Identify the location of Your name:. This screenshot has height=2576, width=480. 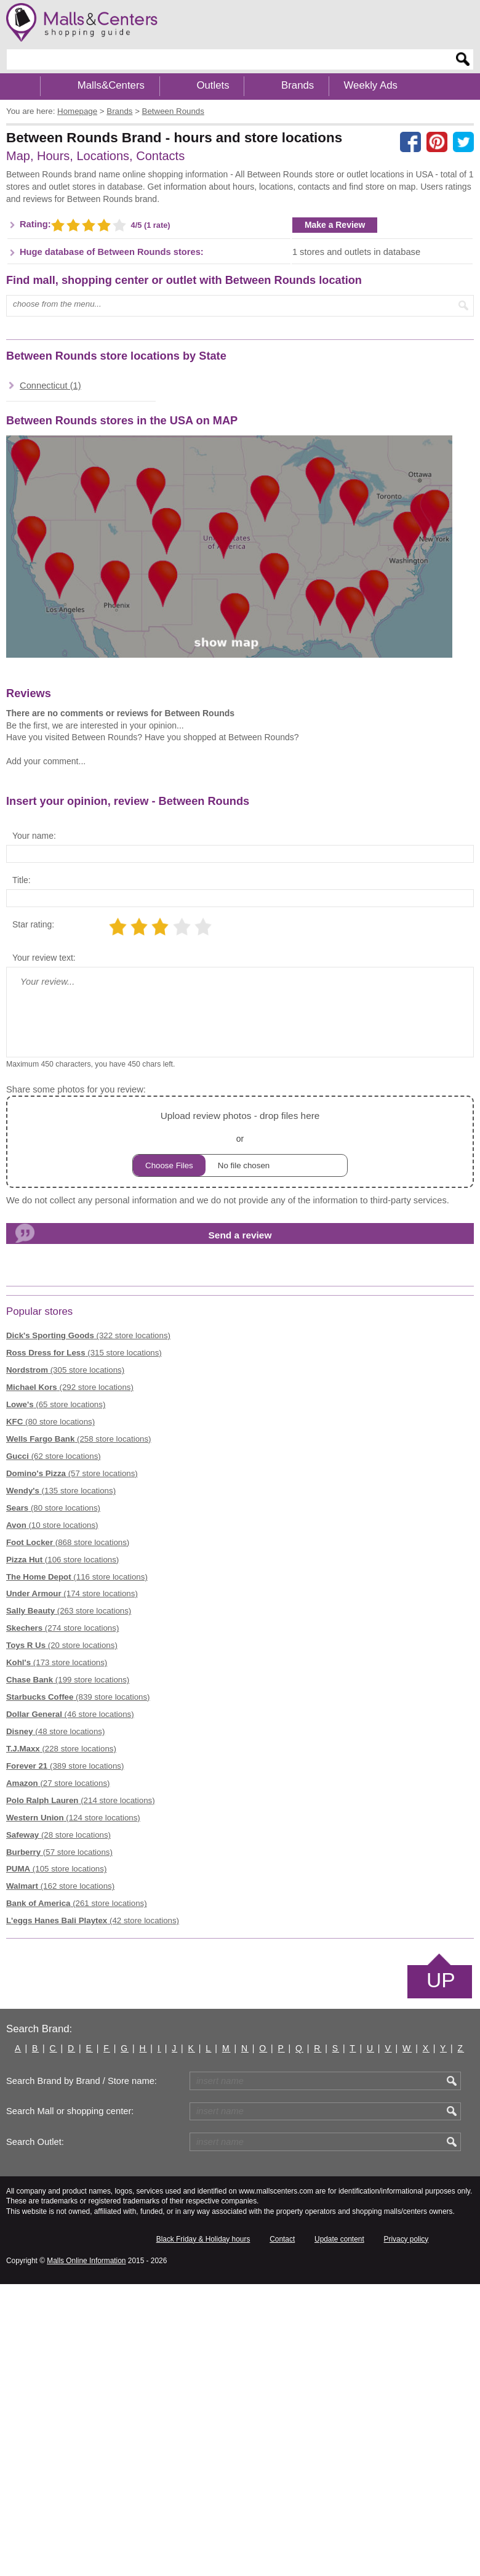
(34, 836).